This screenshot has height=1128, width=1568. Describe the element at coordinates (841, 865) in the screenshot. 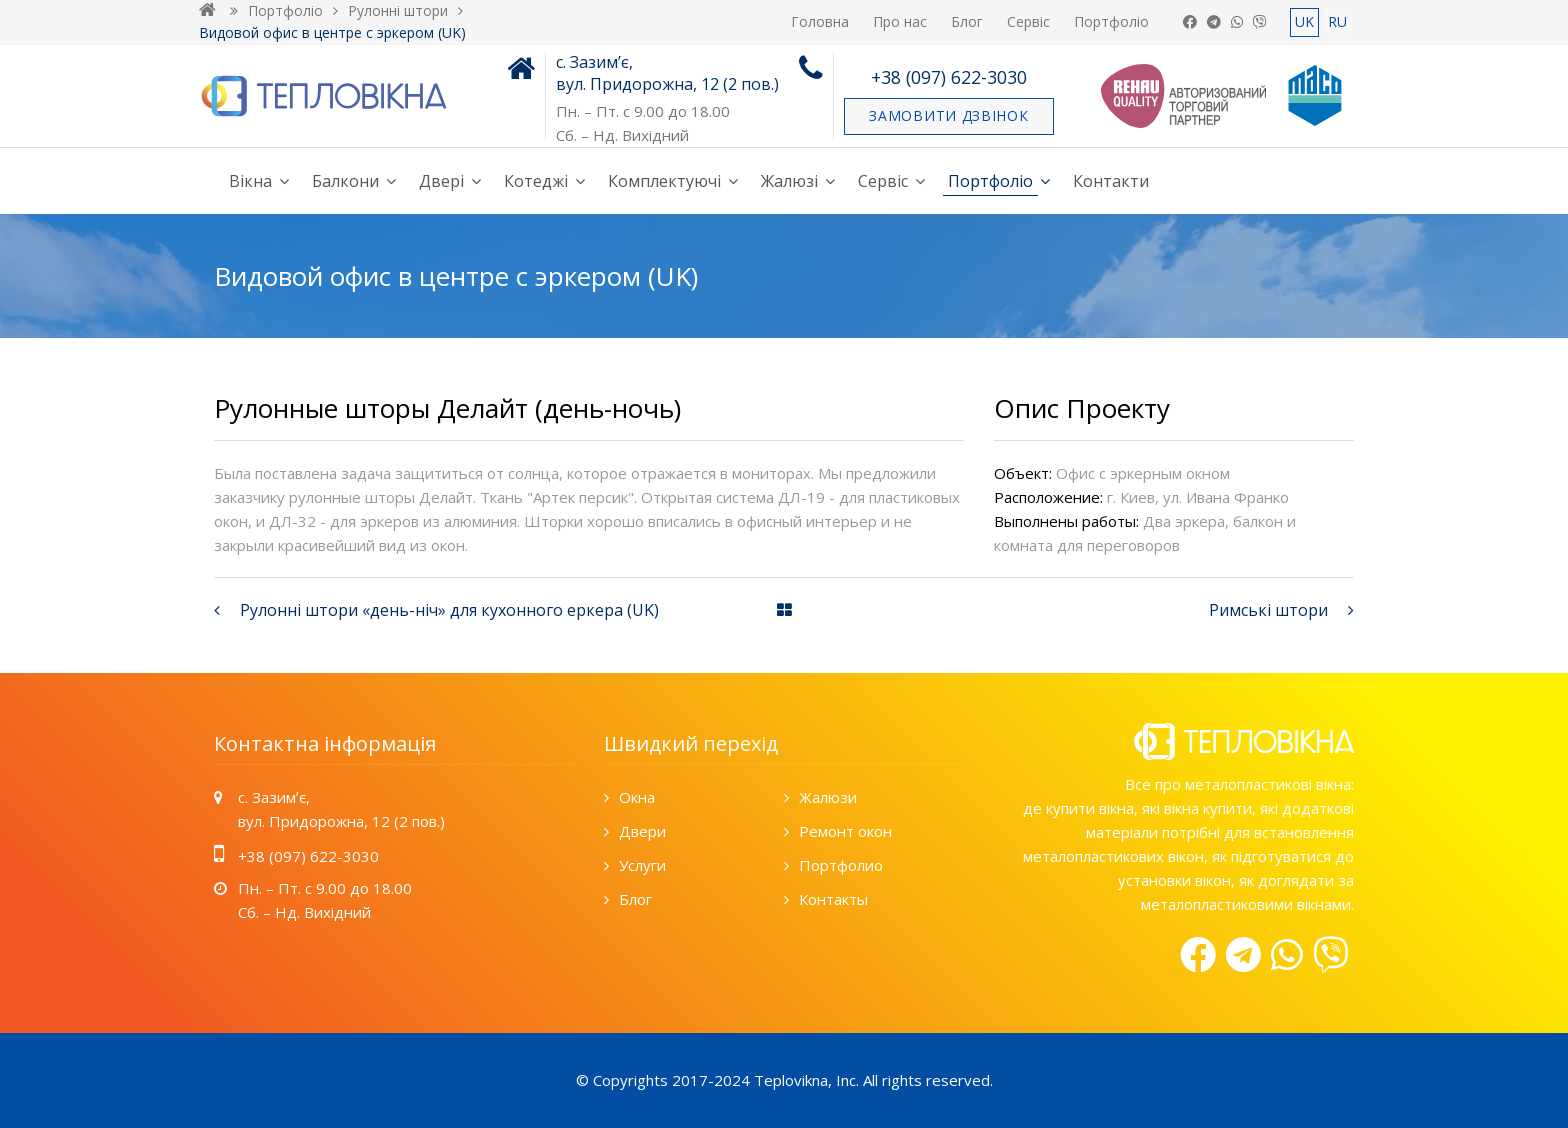

I see `Портфолио` at that location.